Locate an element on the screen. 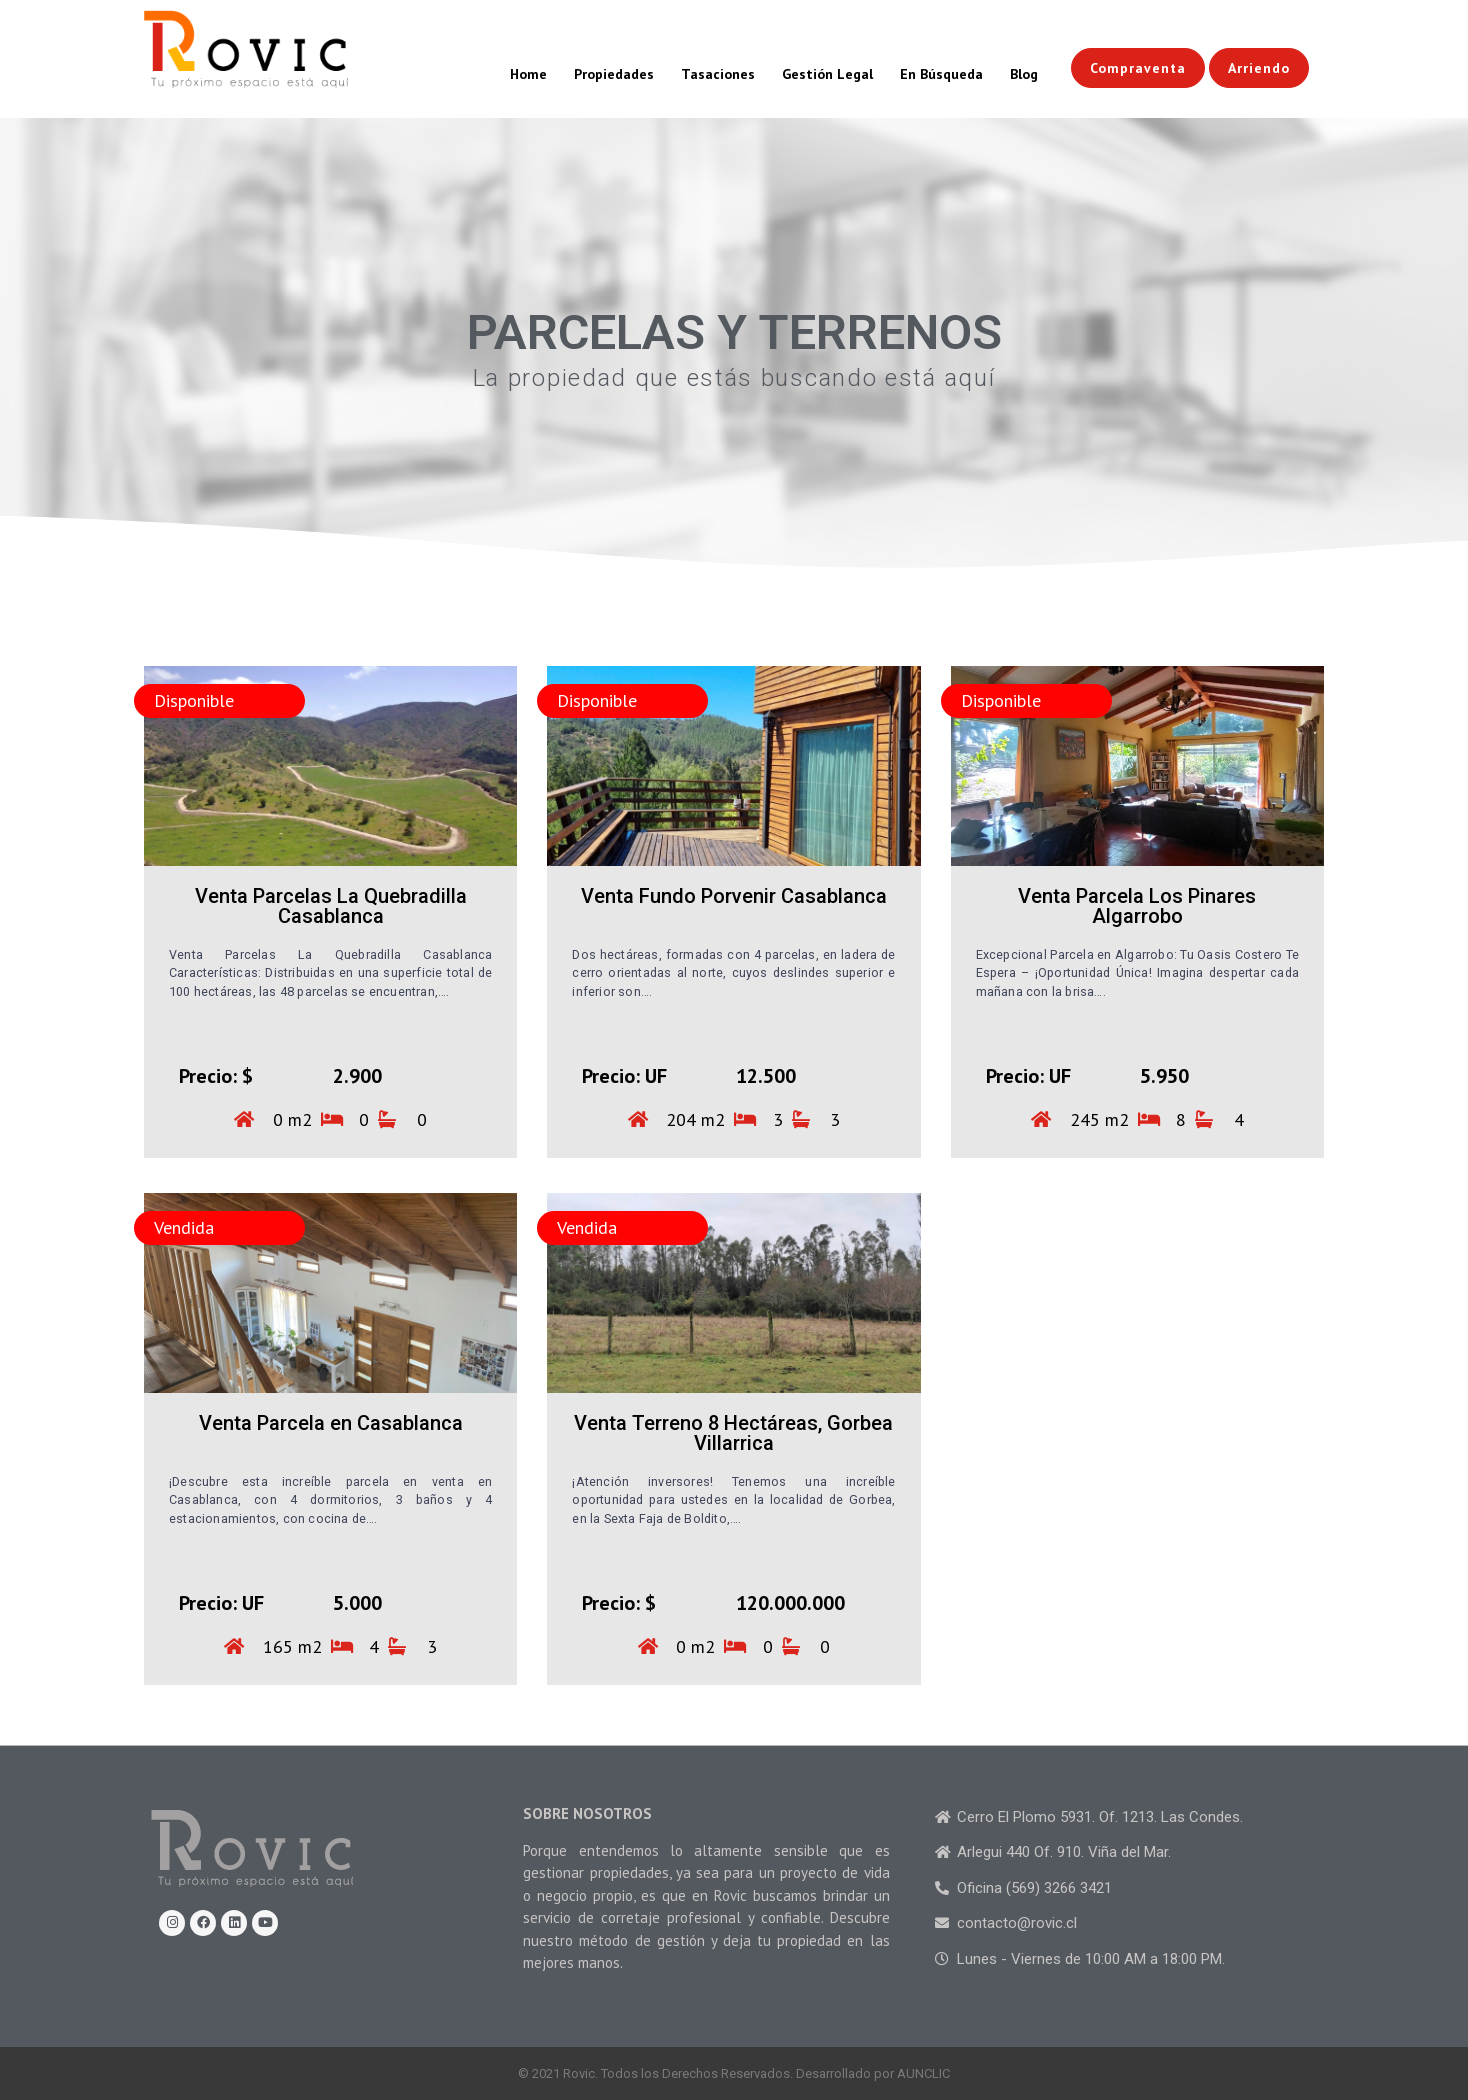  En Búsqueda is located at coordinates (941, 74).